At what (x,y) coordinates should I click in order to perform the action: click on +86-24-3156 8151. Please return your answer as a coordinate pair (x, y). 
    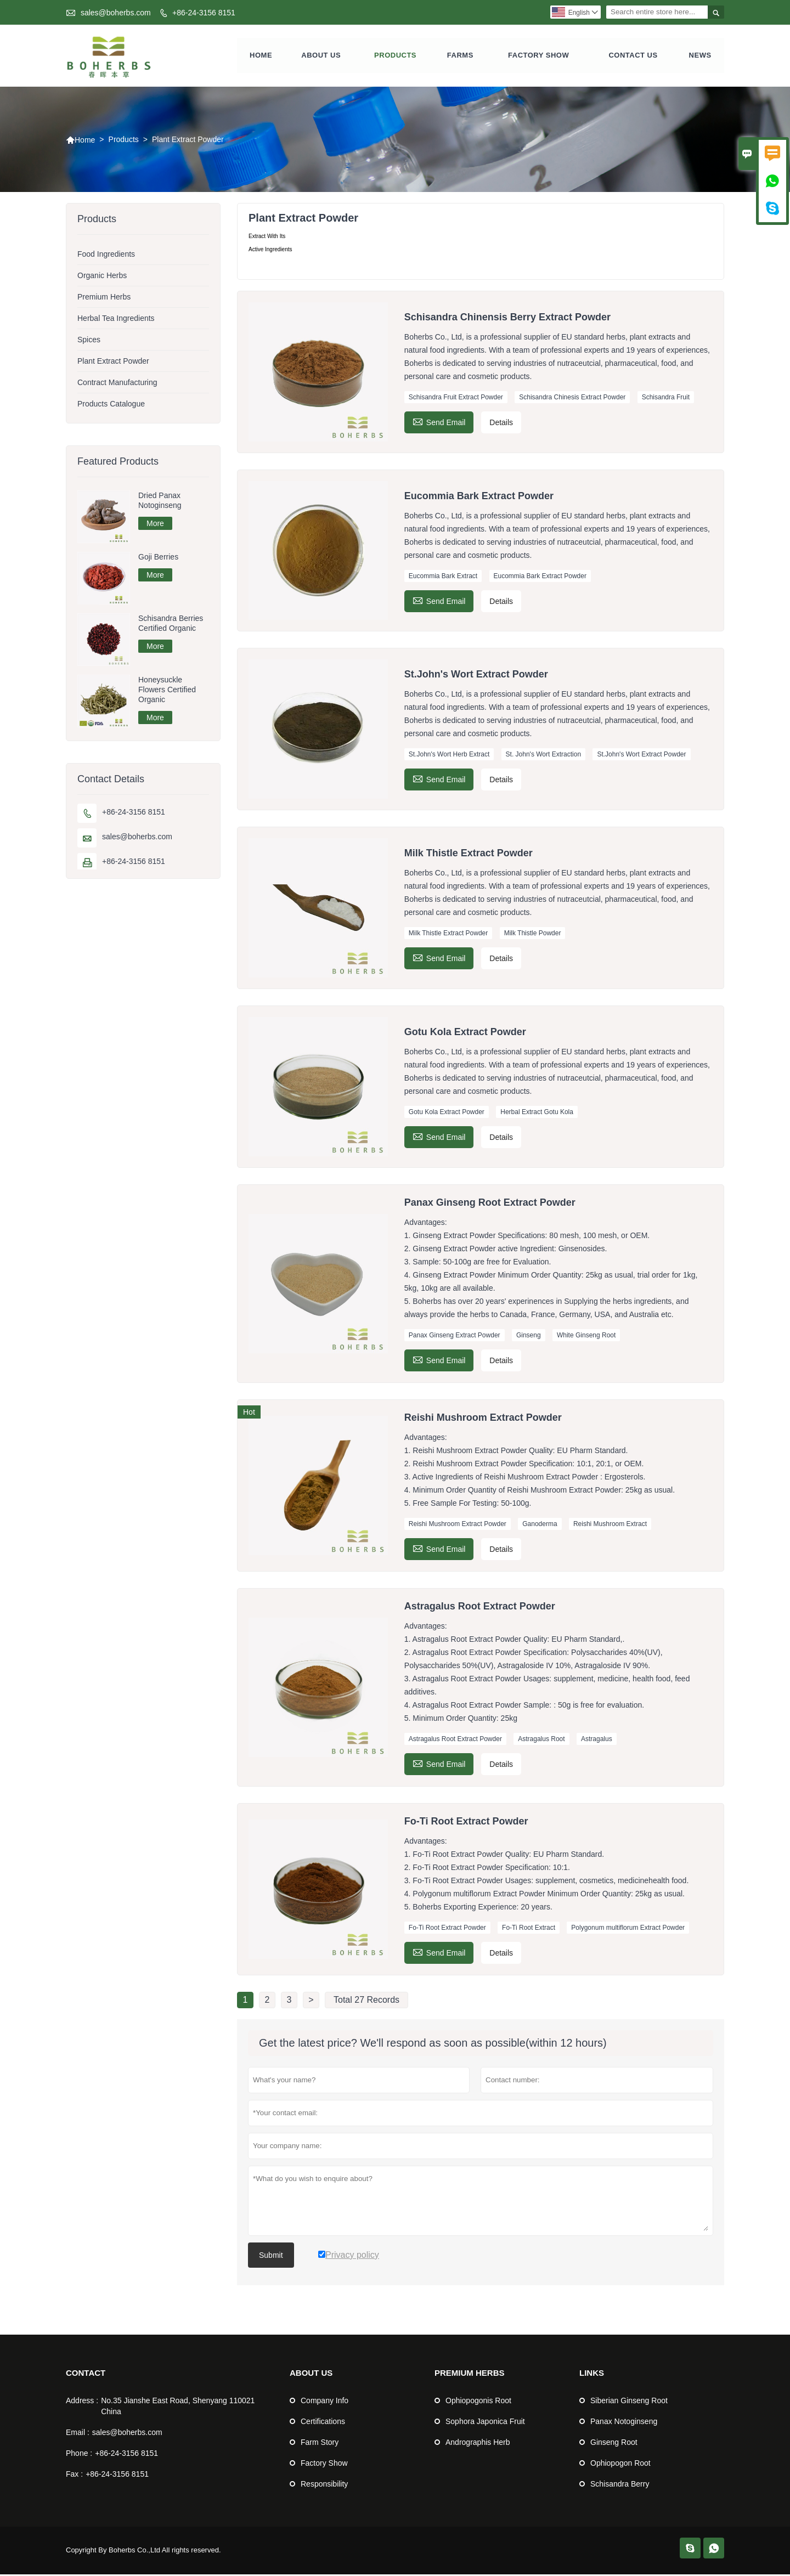
    Looking at the image, I should click on (203, 12).